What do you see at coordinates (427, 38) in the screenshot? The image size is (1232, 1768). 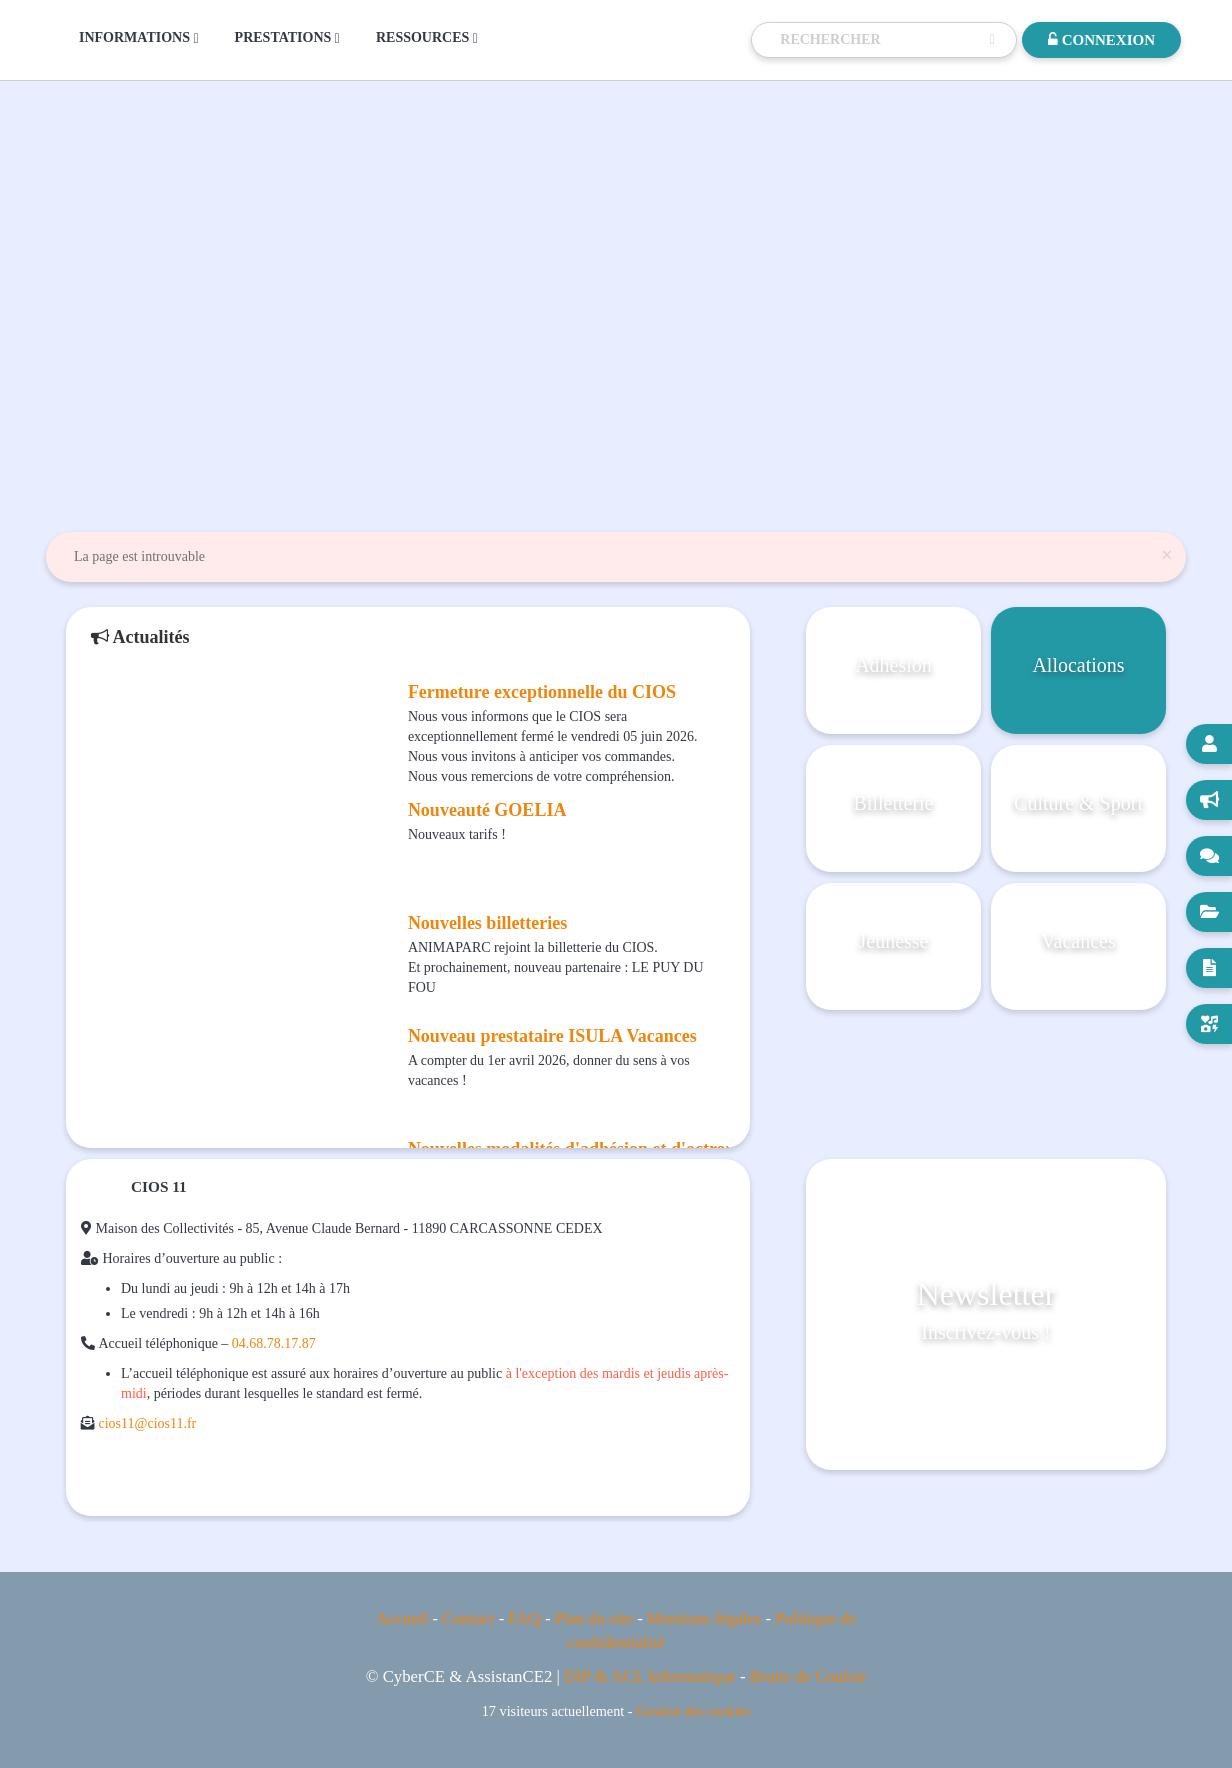 I see `RESSOURCES` at bounding box center [427, 38].